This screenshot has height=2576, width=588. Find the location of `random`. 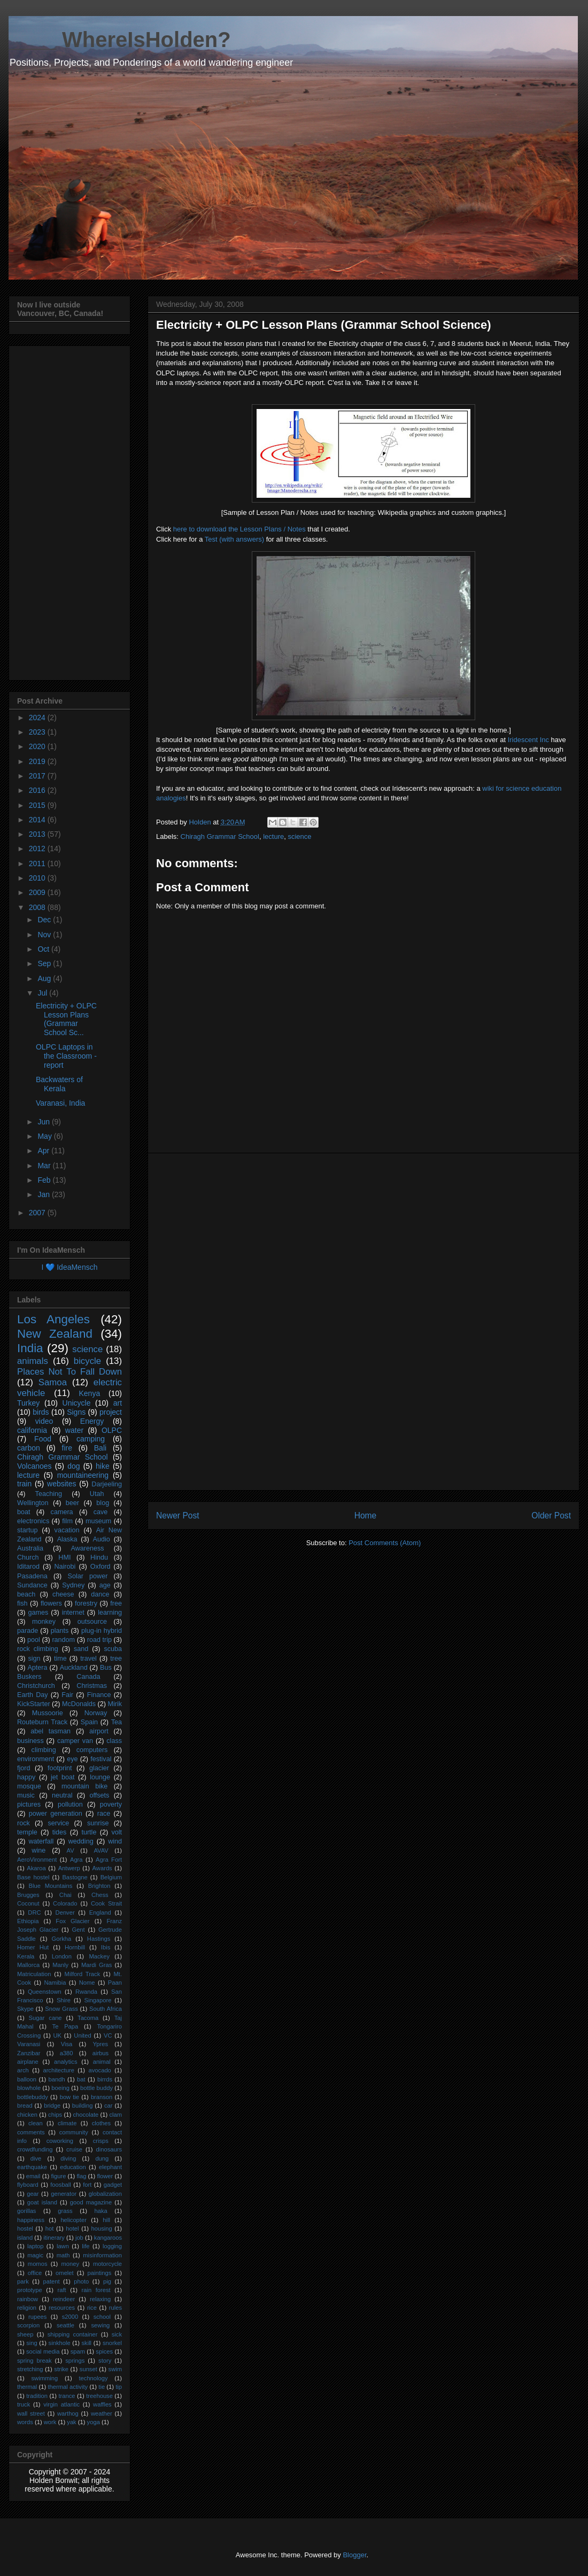

random is located at coordinates (63, 1640).